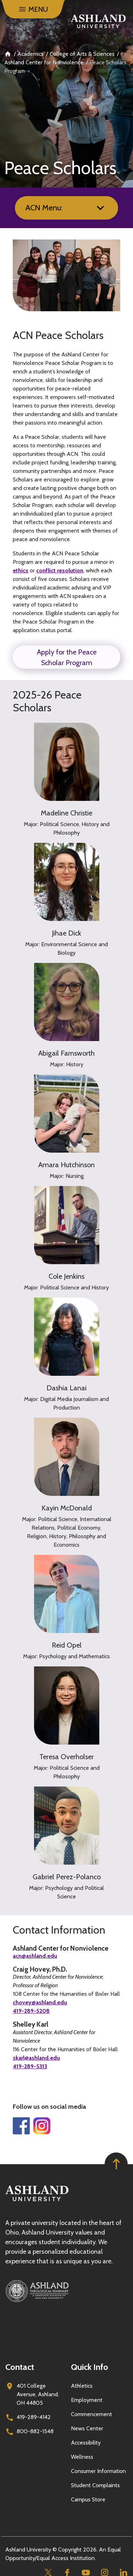 The width and height of the screenshot is (133, 2576). What do you see at coordinates (66, 657) in the screenshot?
I see `Apply for the Peace Scholar Program` at bounding box center [66, 657].